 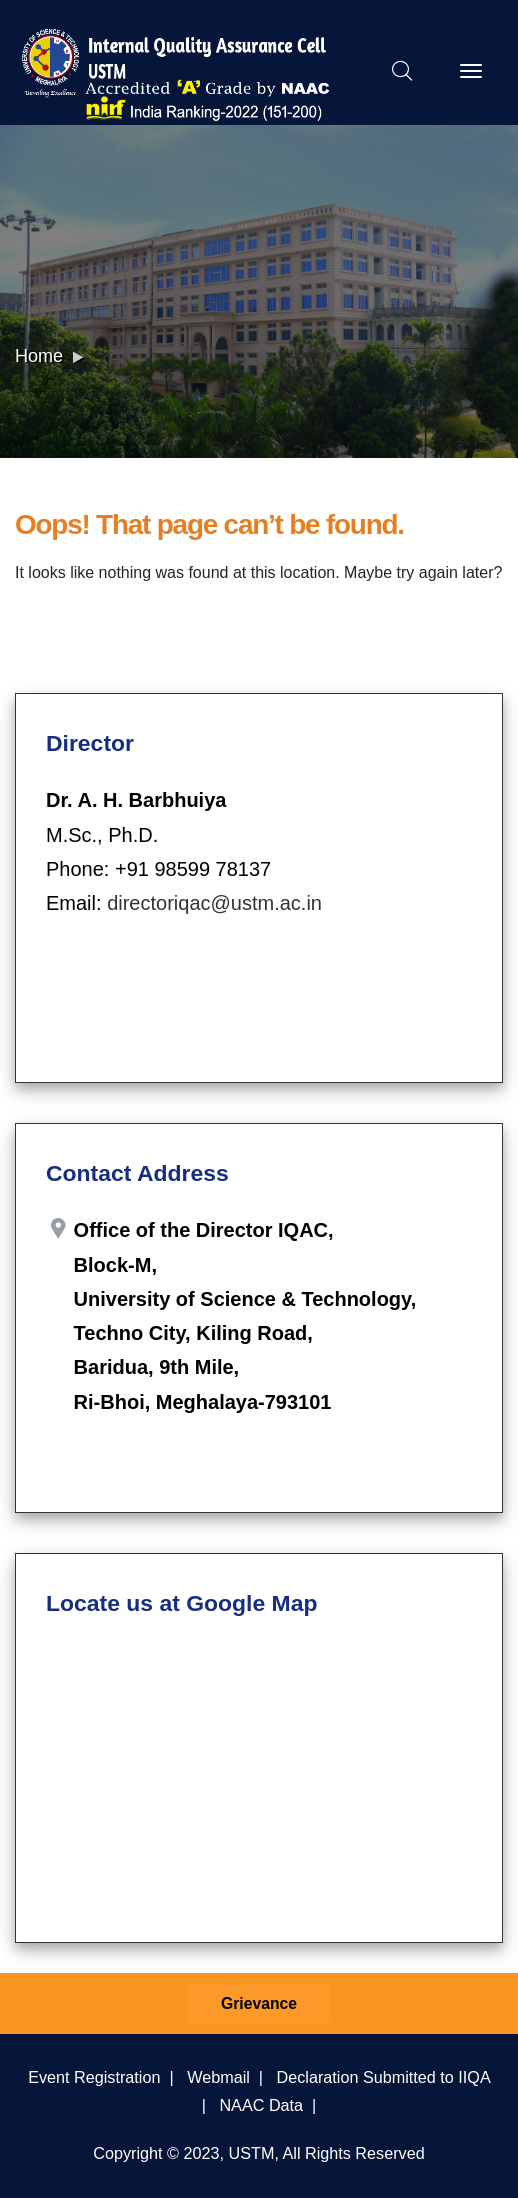 What do you see at coordinates (94, 2077) in the screenshot?
I see `Event Registration` at bounding box center [94, 2077].